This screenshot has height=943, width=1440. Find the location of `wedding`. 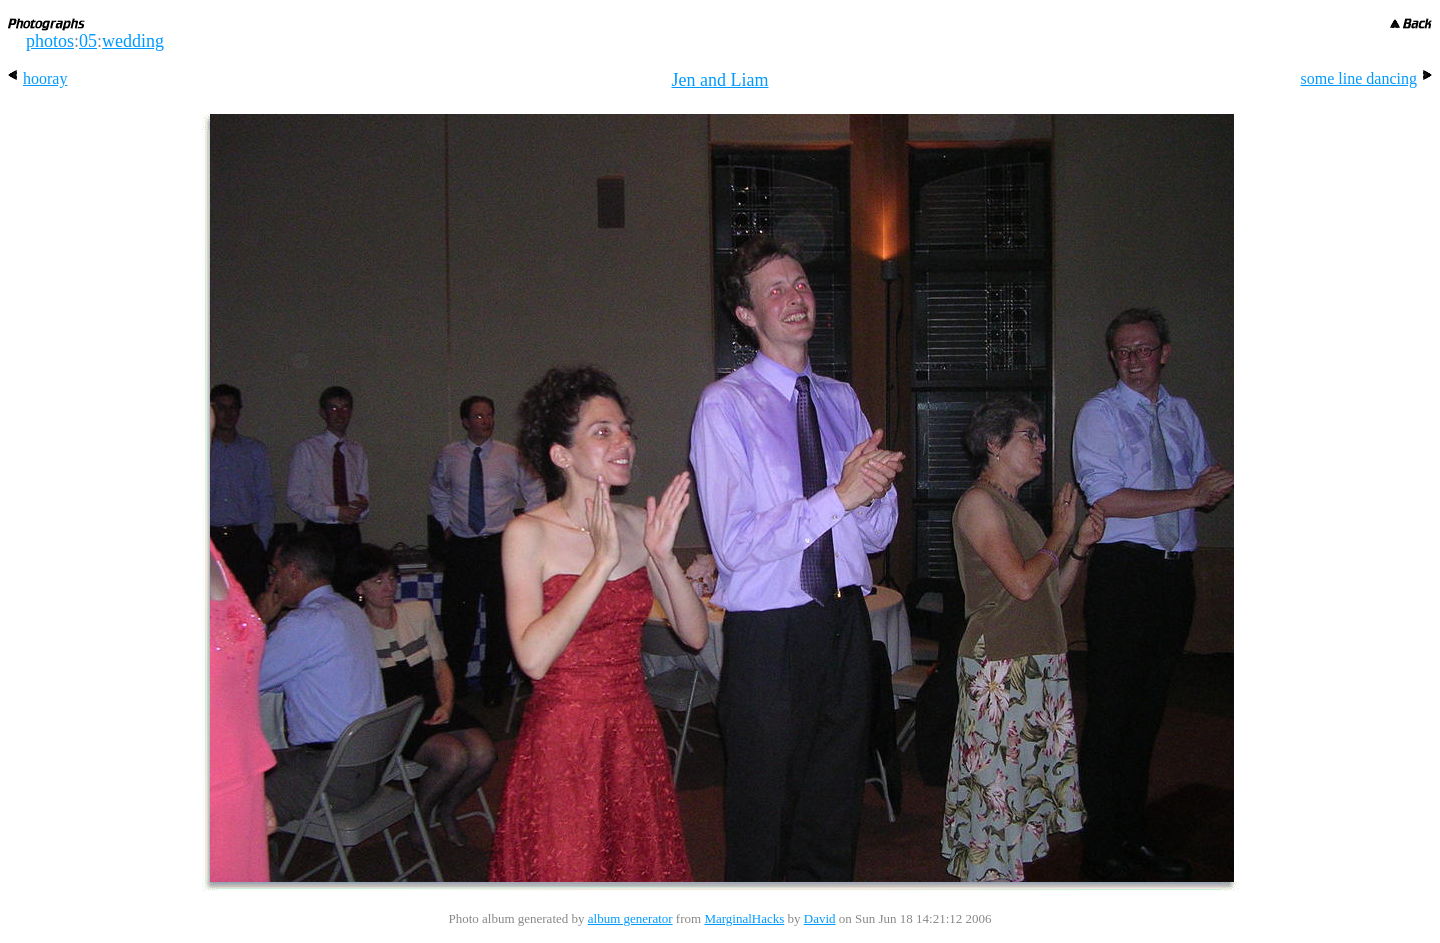

wedding is located at coordinates (133, 41).